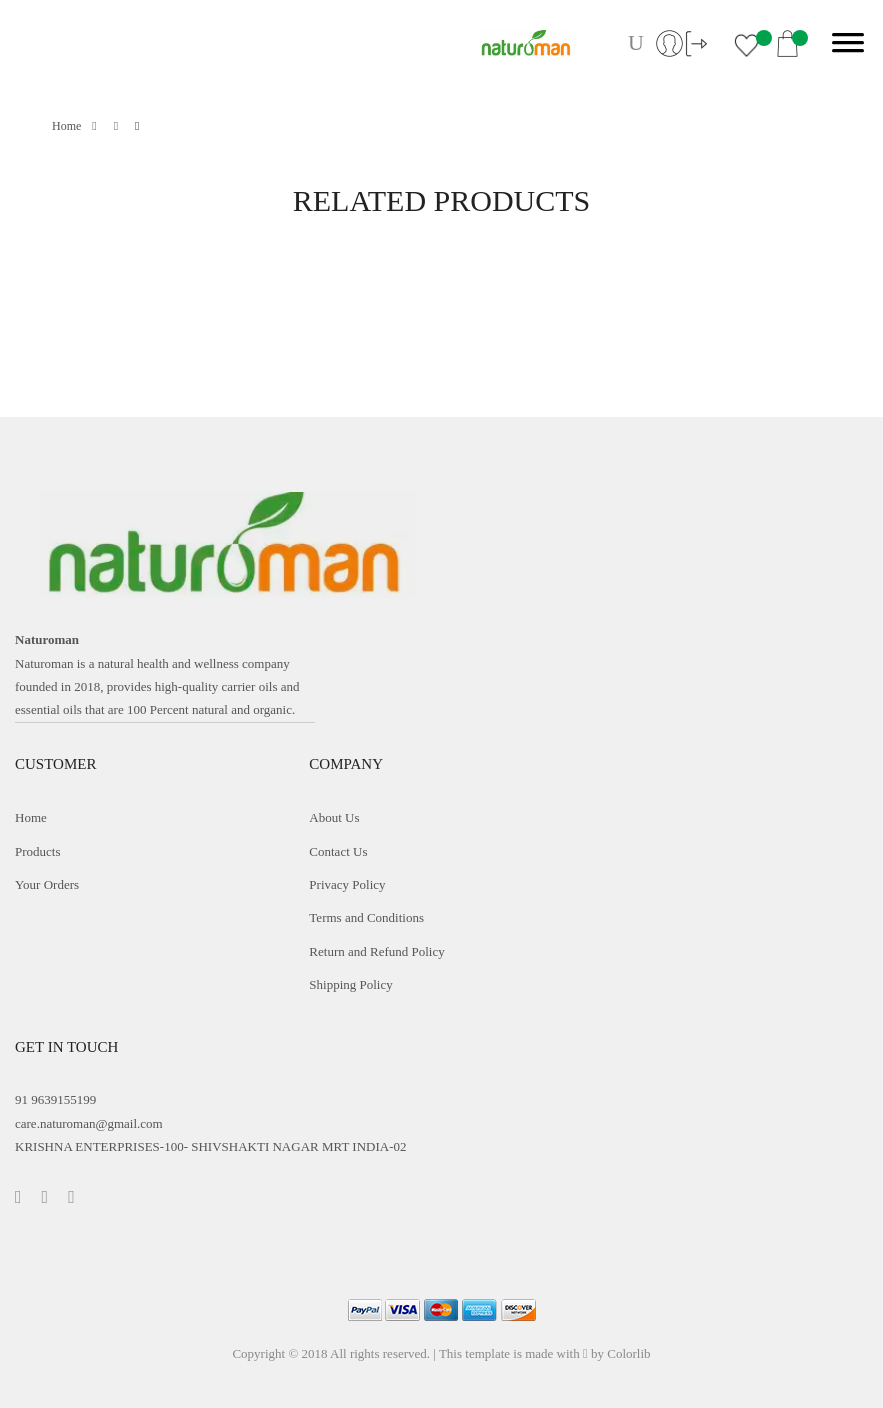 The height and width of the screenshot is (1408, 883). What do you see at coordinates (350, 984) in the screenshot?
I see `Shipping Policy` at bounding box center [350, 984].